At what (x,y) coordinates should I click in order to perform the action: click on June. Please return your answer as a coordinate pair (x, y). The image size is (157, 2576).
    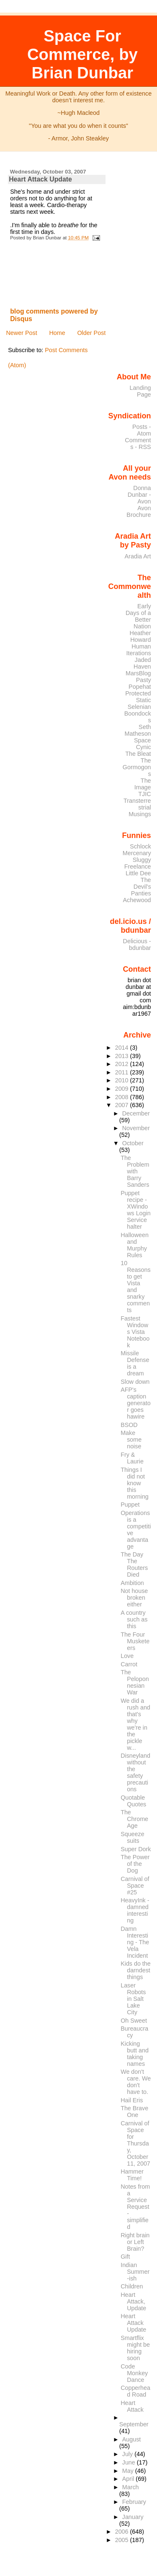
    Looking at the image, I should click on (129, 2462).